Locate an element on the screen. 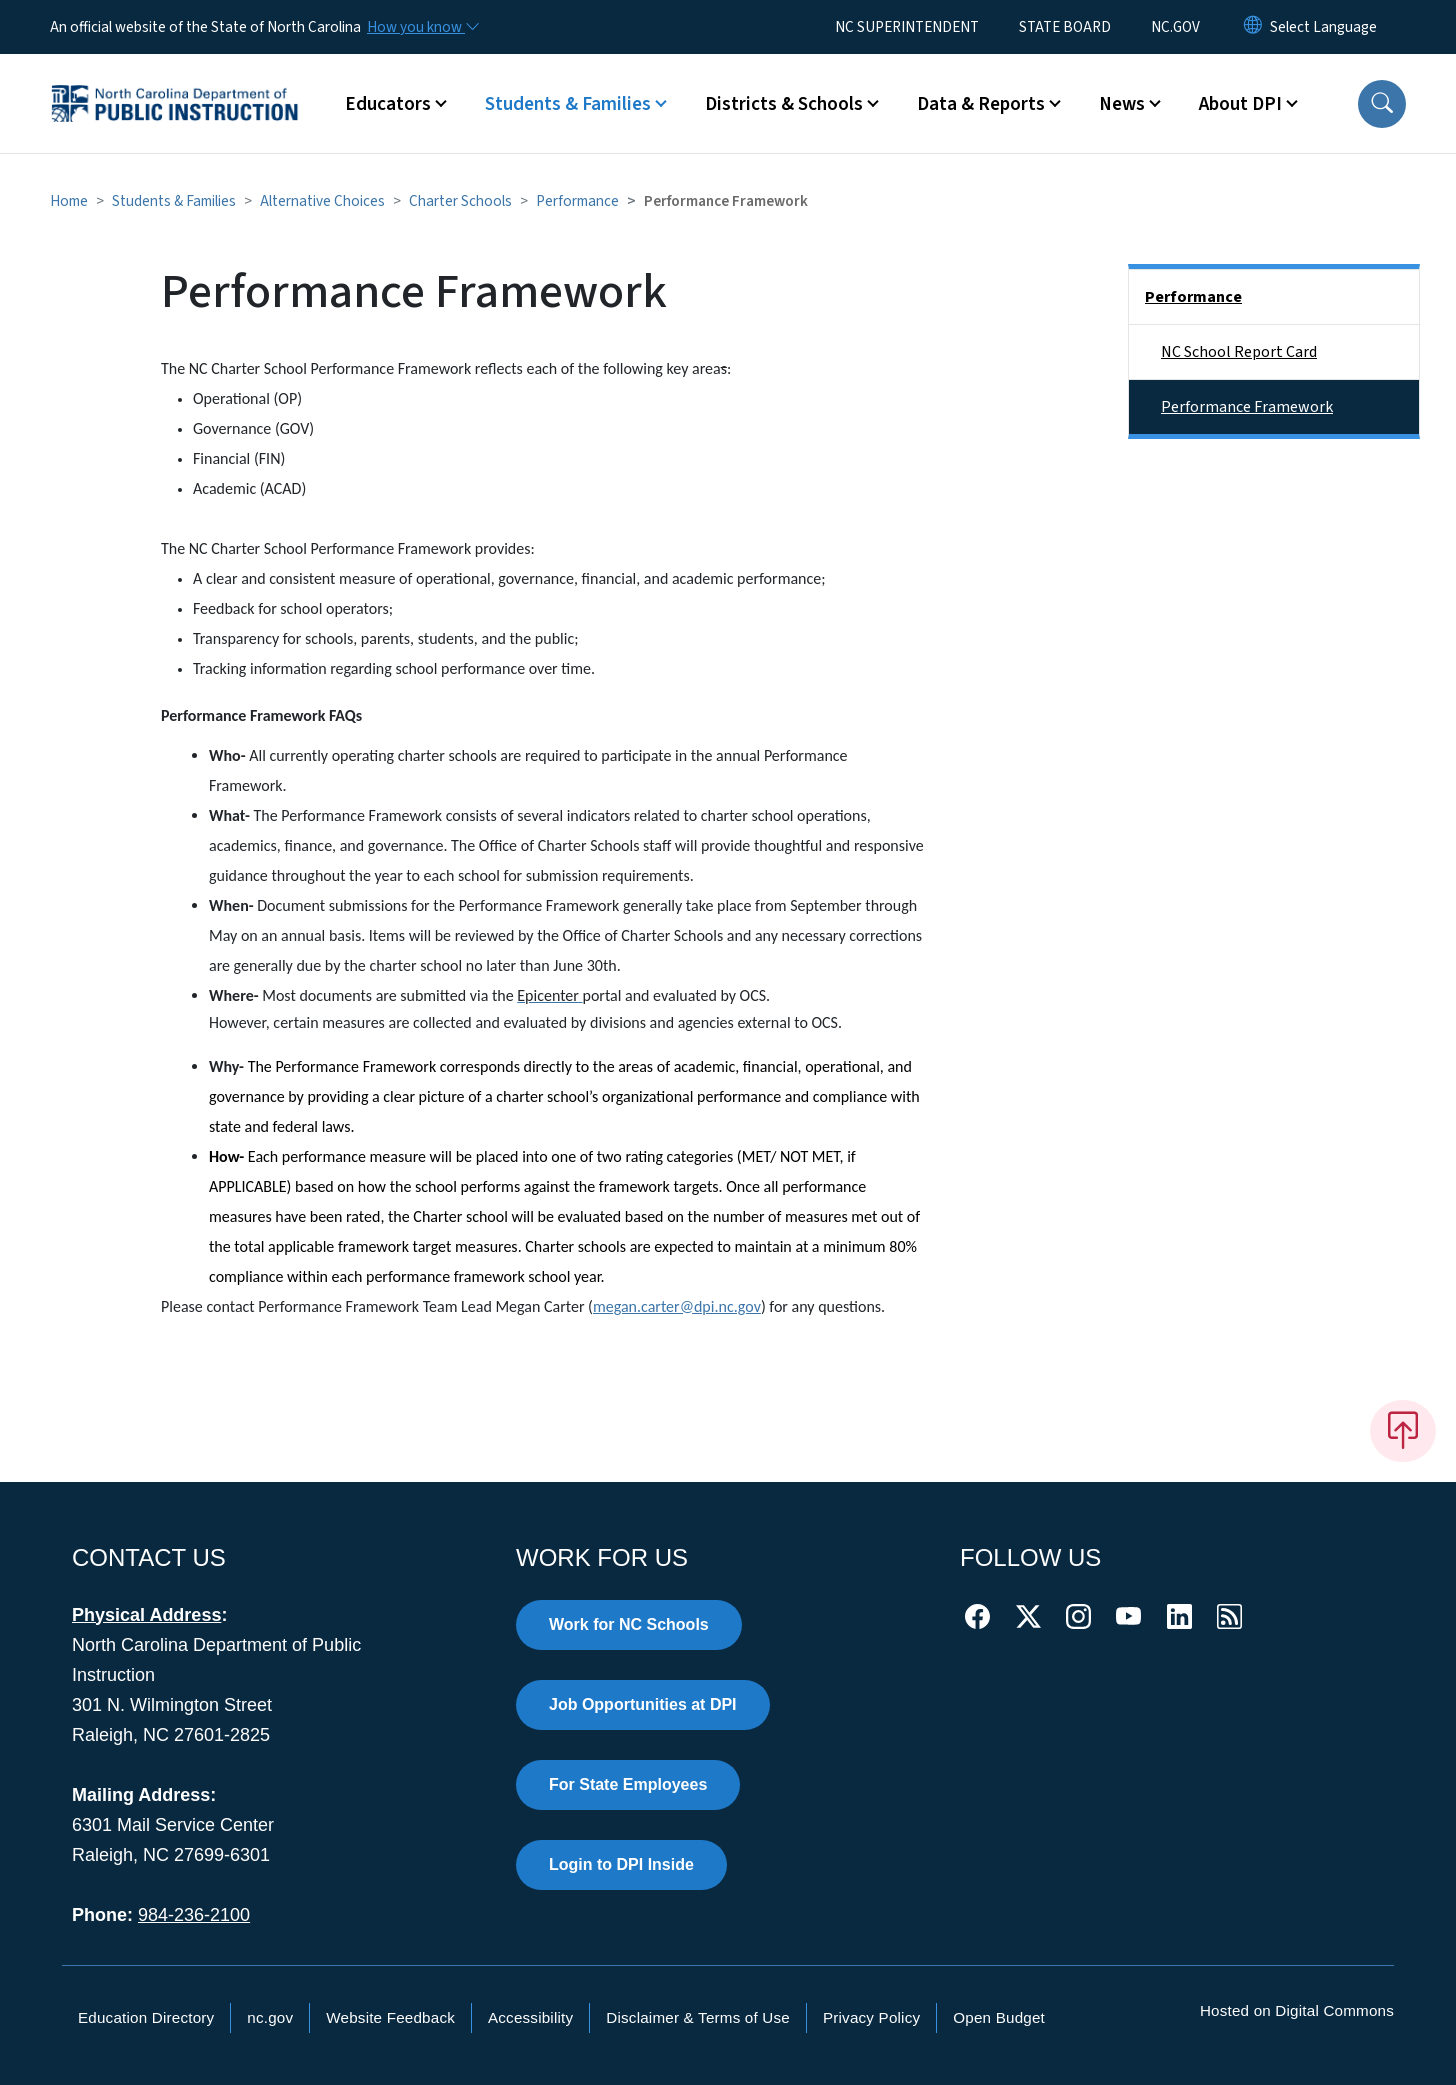  Education Directory is located at coordinates (146, 2017).